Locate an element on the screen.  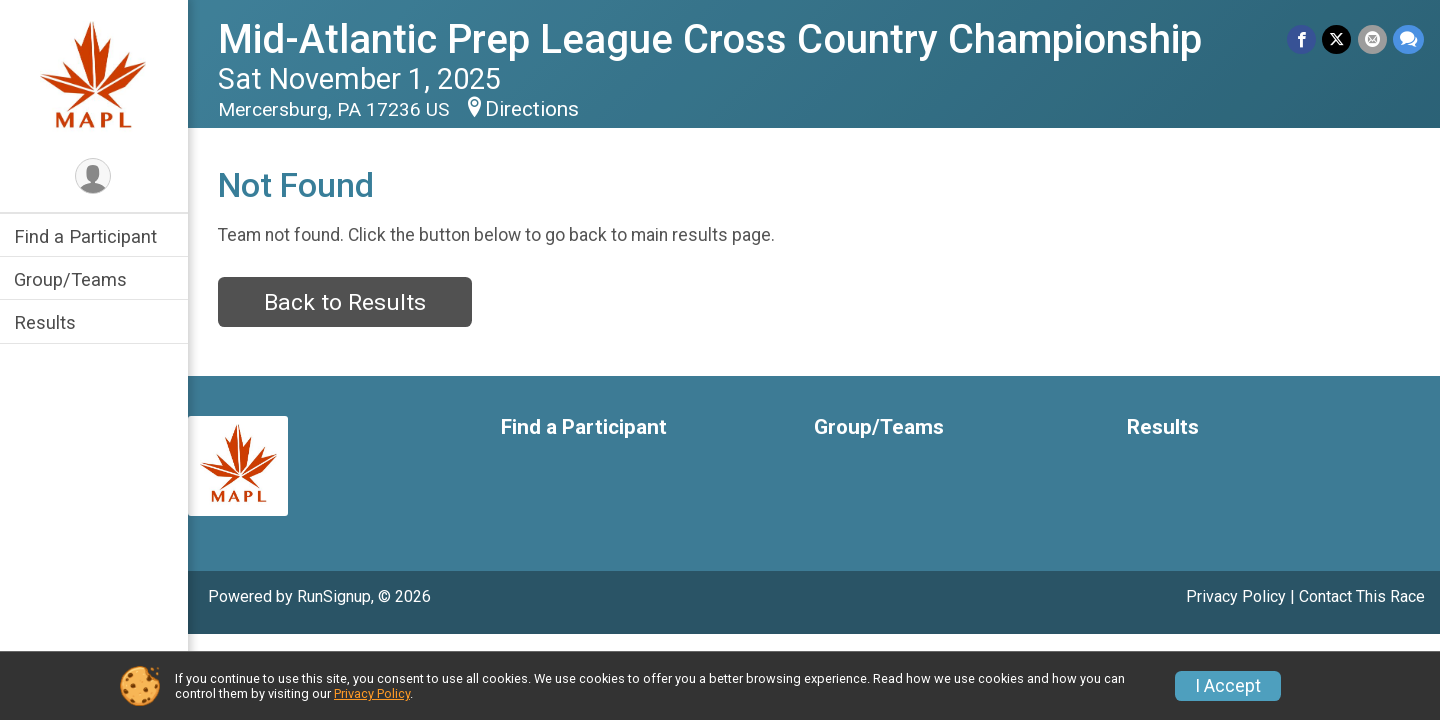
Find a Participant is located at coordinates (87, 236).